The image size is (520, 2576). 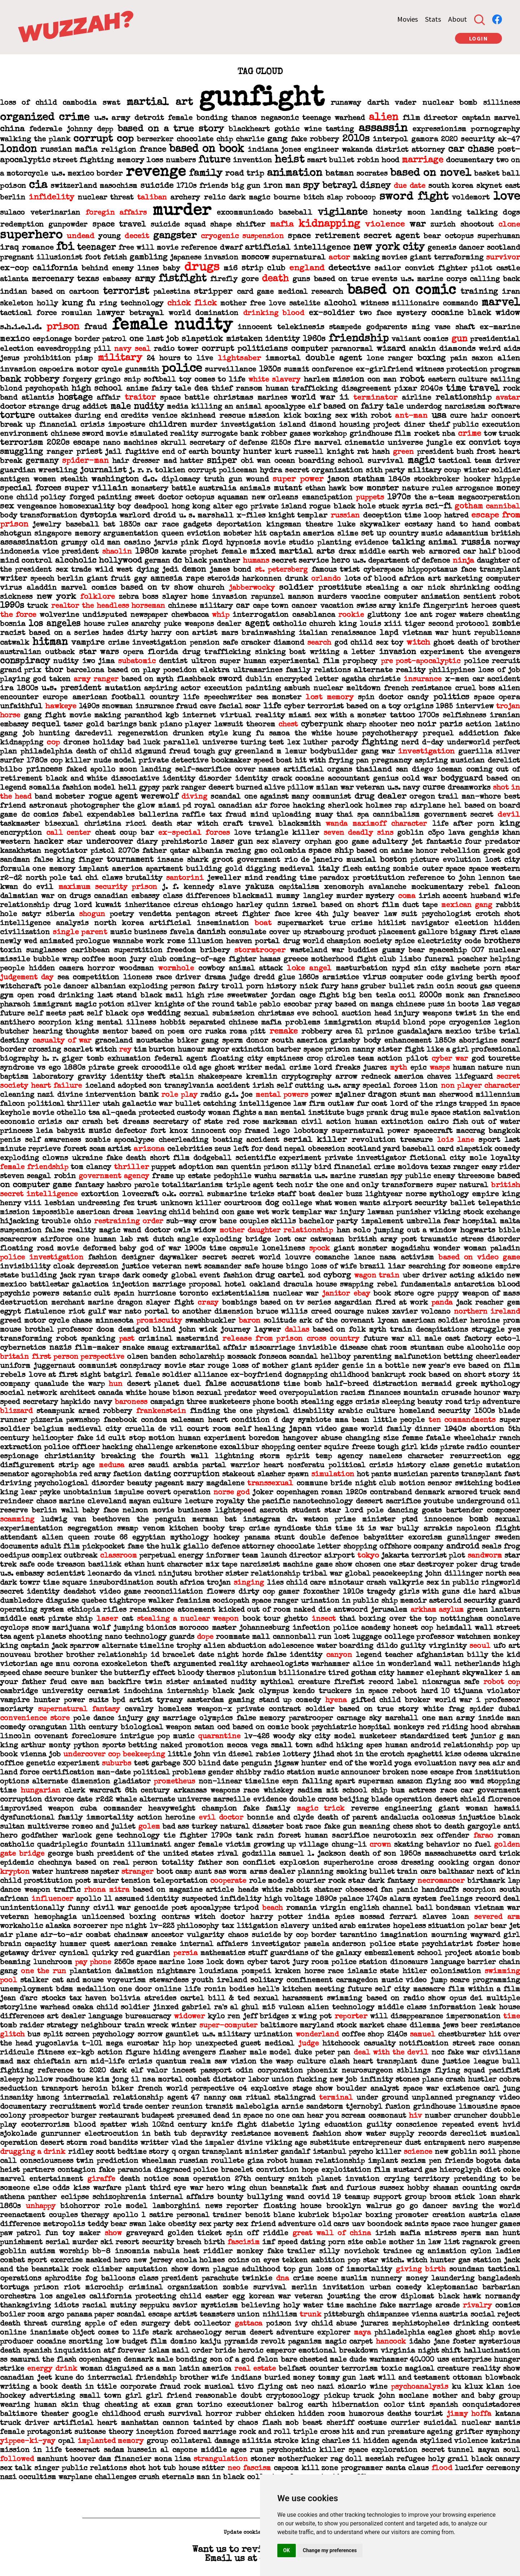 What do you see at coordinates (58, 1249) in the screenshot?
I see `road movie` at bounding box center [58, 1249].